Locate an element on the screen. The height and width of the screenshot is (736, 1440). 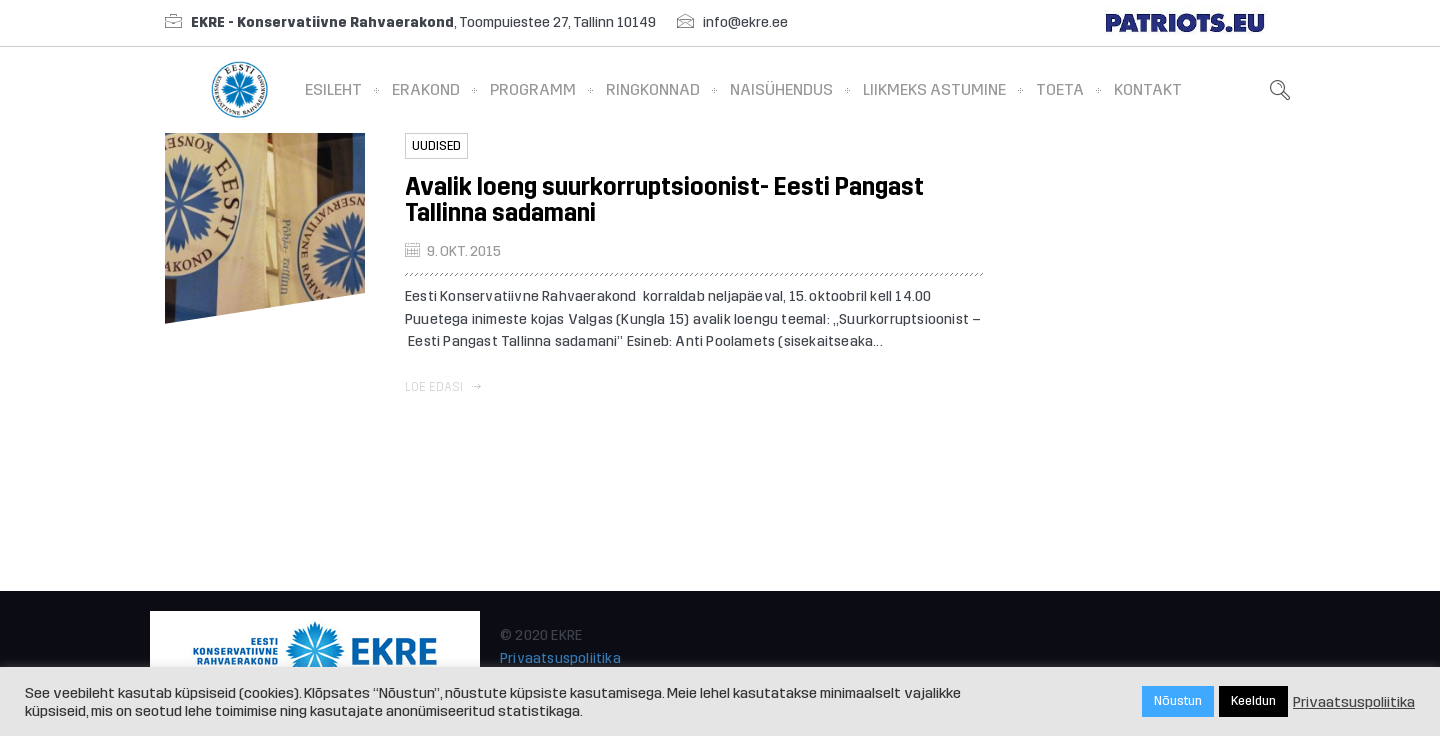
Naisühendus is located at coordinates (781, 89).